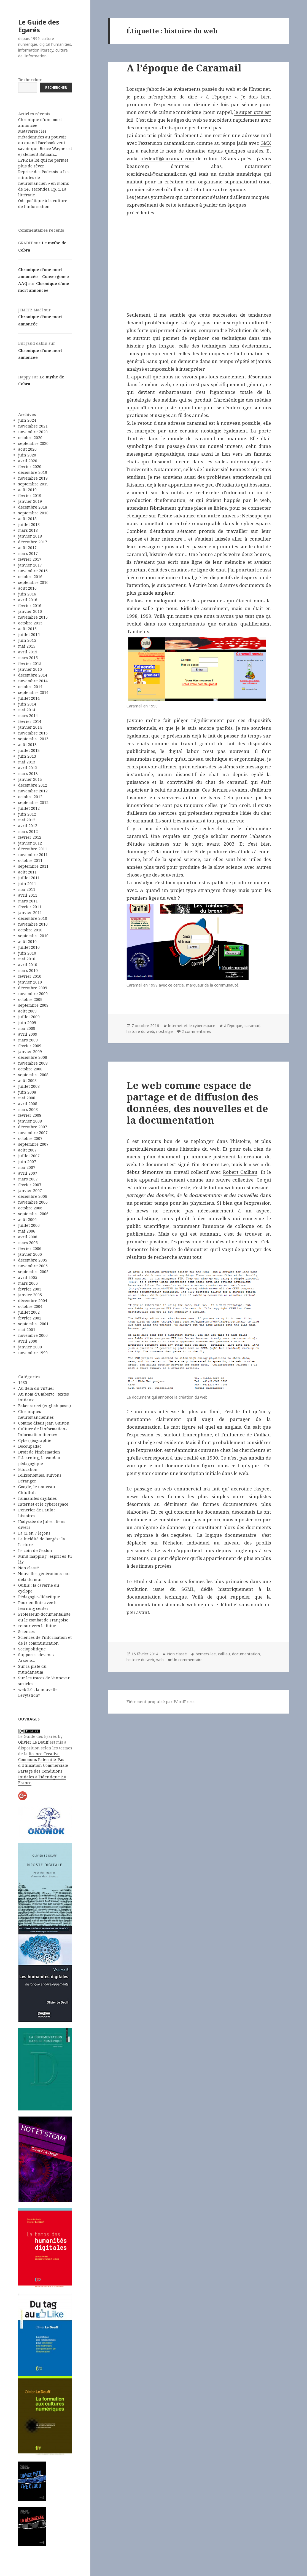 The image size is (307, 2576). I want to click on Un commentaire, so click(188, 1659).